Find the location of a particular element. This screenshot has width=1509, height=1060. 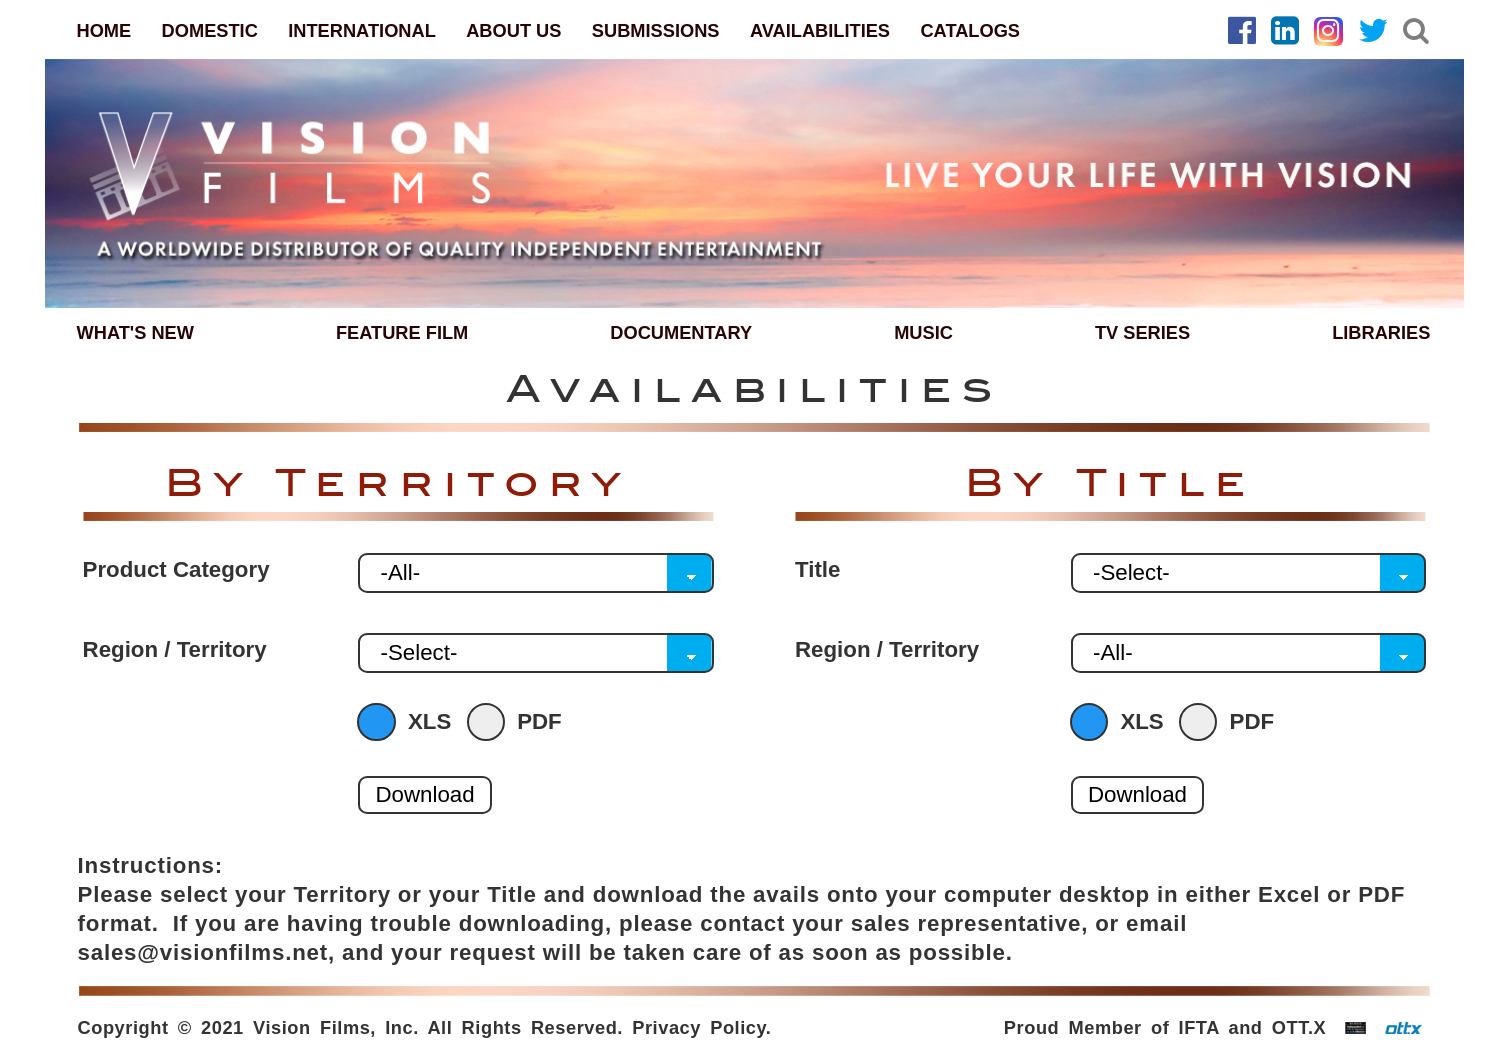

Title is located at coordinates (817, 570).